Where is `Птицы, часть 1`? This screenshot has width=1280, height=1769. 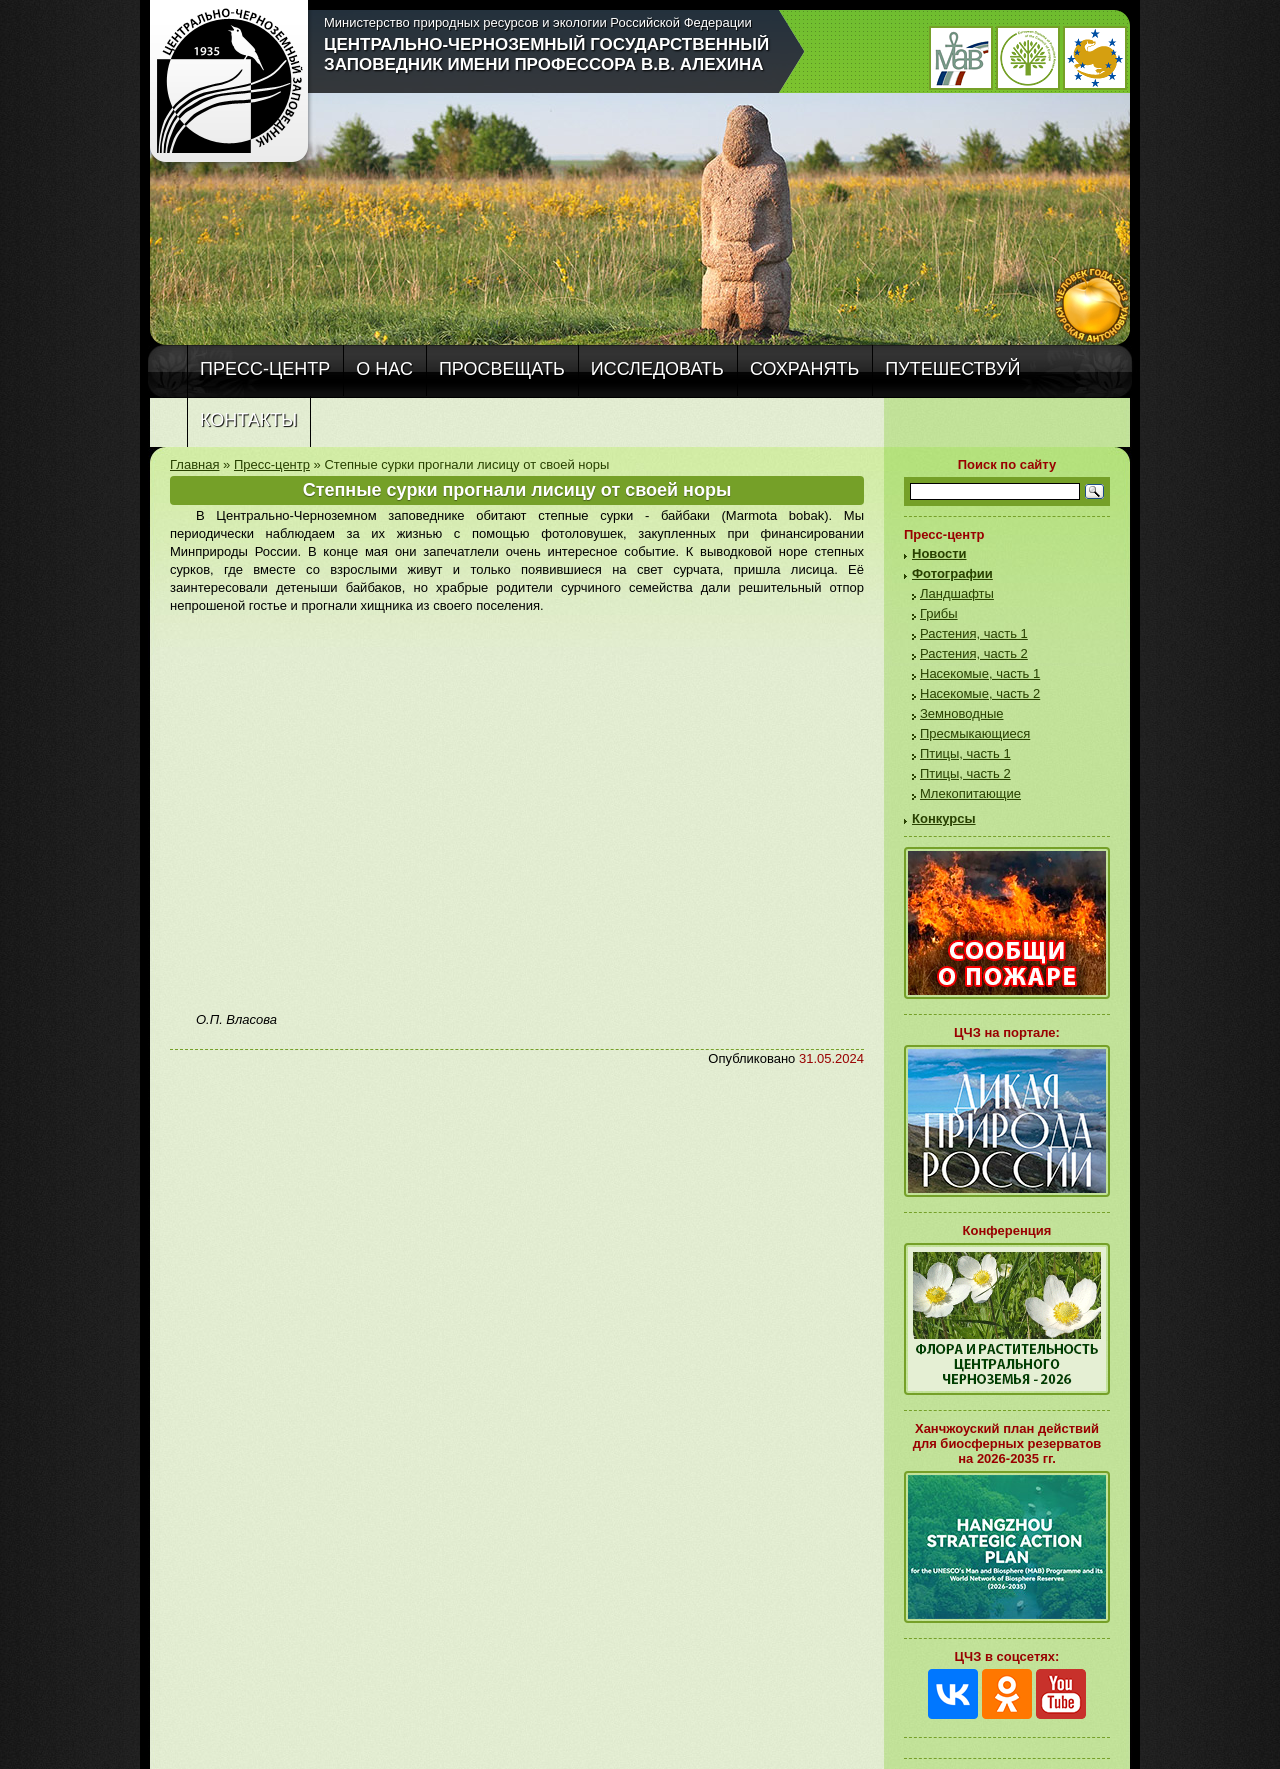
Птицы, часть 1 is located at coordinates (965, 753).